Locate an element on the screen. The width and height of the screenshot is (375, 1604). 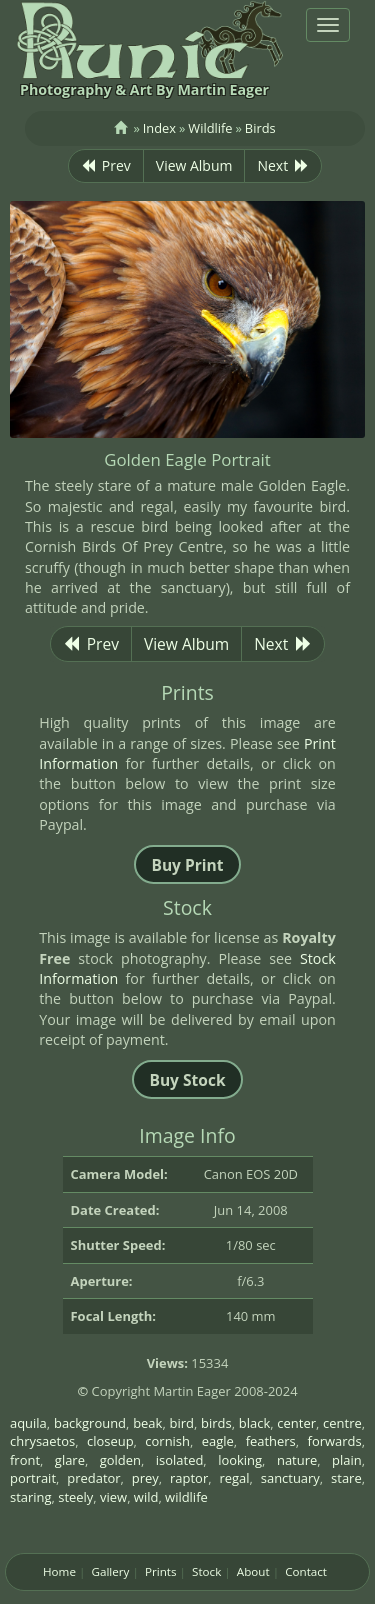
wild is located at coordinates (146, 1497).